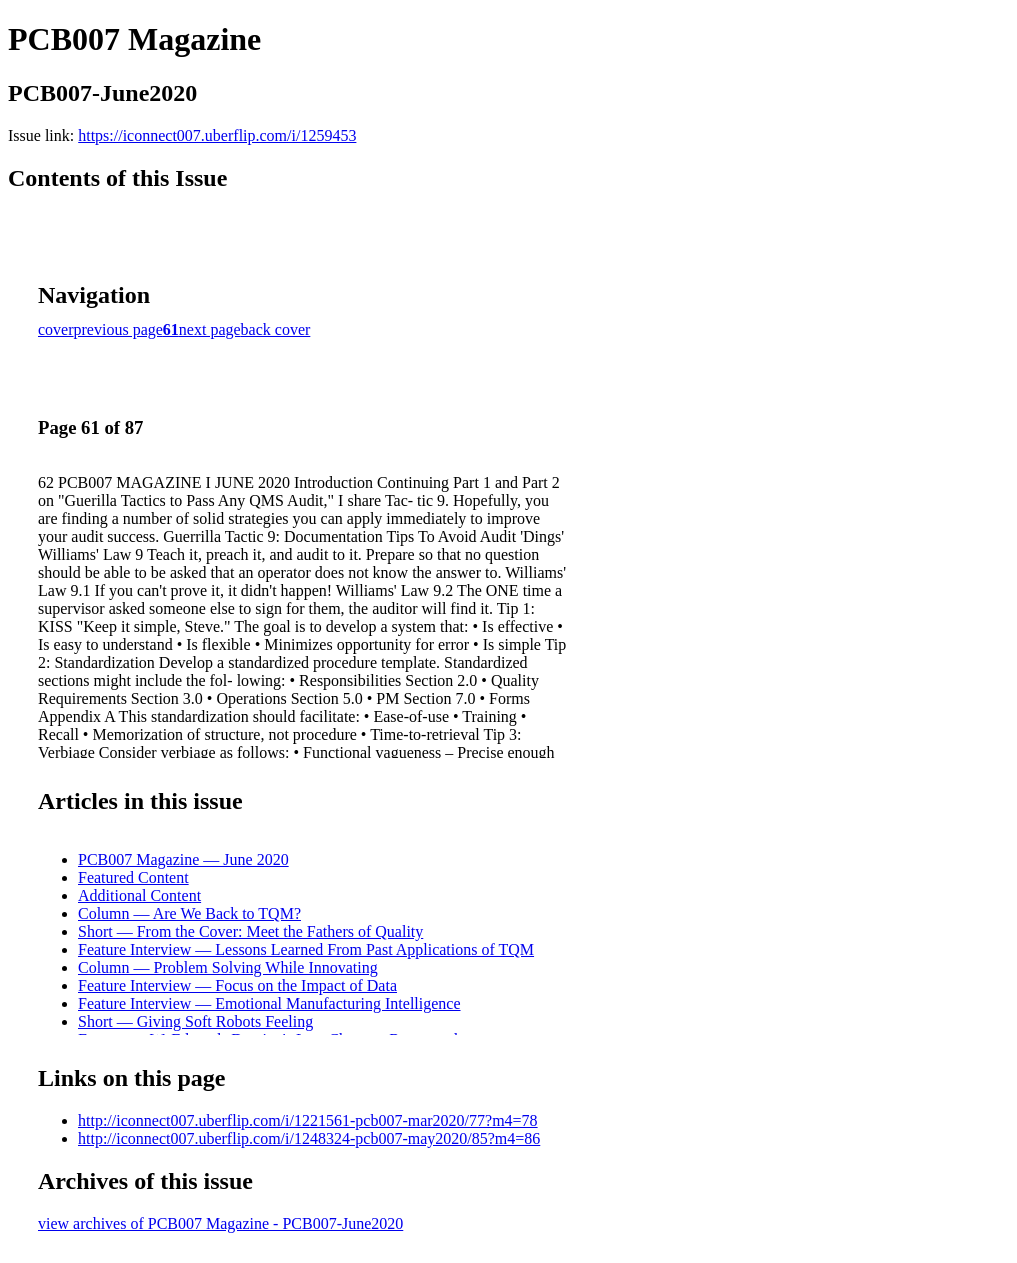  What do you see at coordinates (220, 1223) in the screenshot?
I see `view archives of PCB007 Magazine - PCB007-June2020` at bounding box center [220, 1223].